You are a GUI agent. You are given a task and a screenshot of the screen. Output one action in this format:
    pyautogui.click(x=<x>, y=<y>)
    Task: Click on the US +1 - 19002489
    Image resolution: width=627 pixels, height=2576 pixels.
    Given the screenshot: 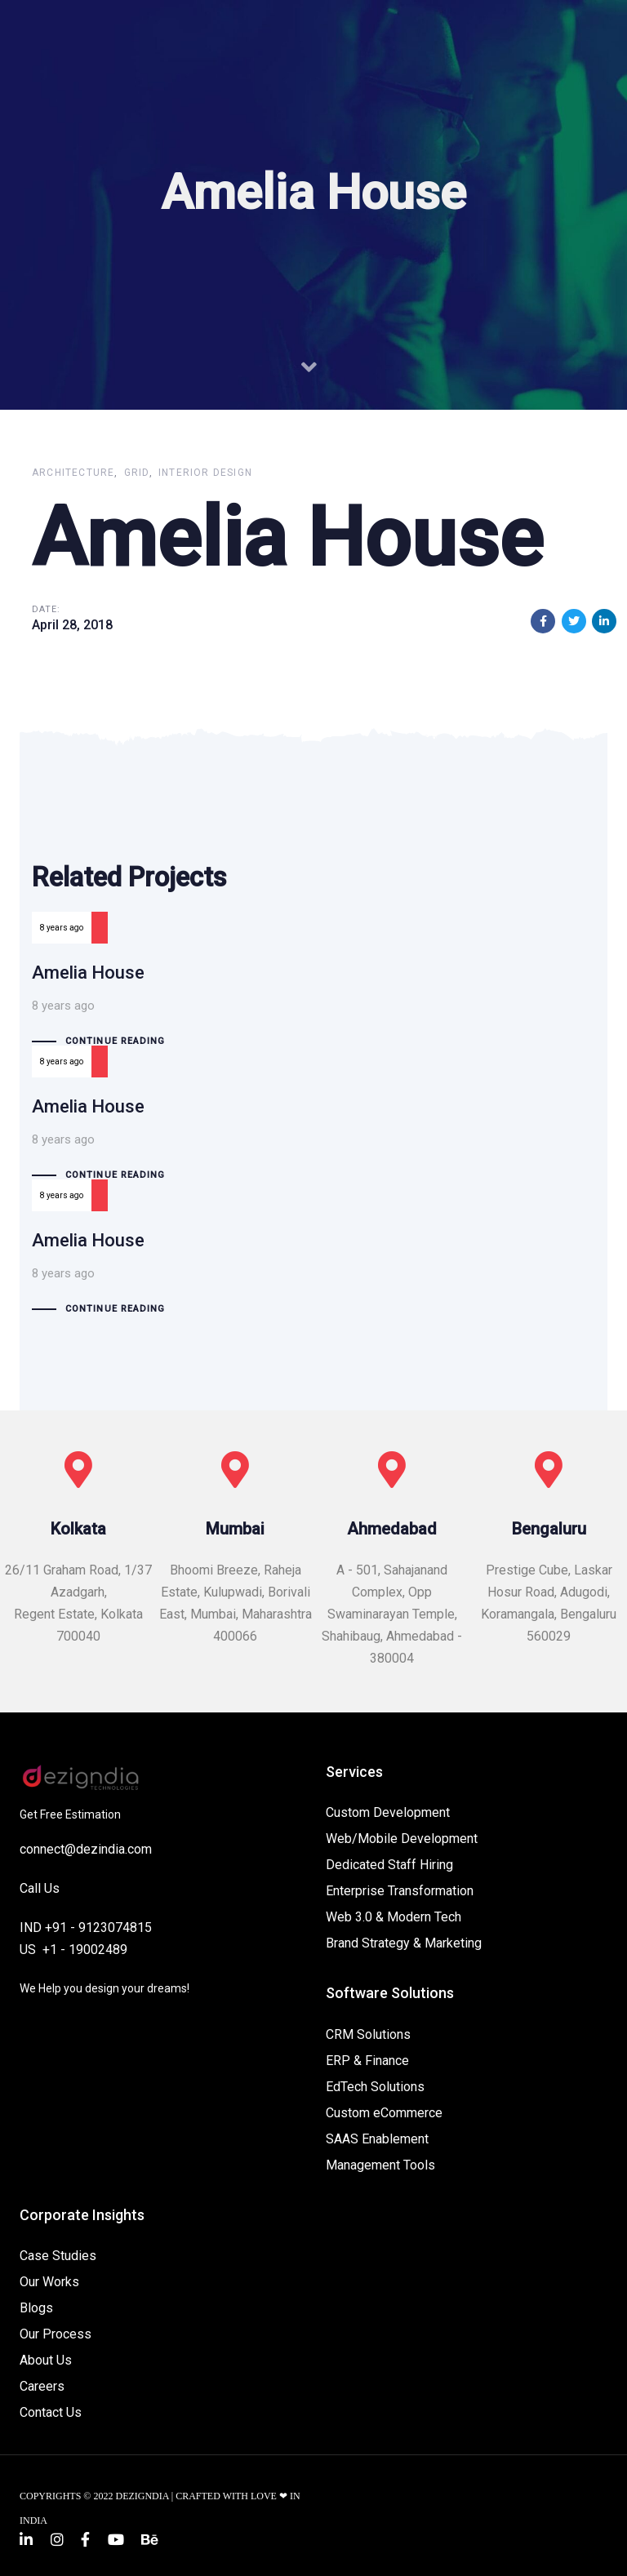 What is the action you would take?
    pyautogui.click(x=73, y=1949)
    